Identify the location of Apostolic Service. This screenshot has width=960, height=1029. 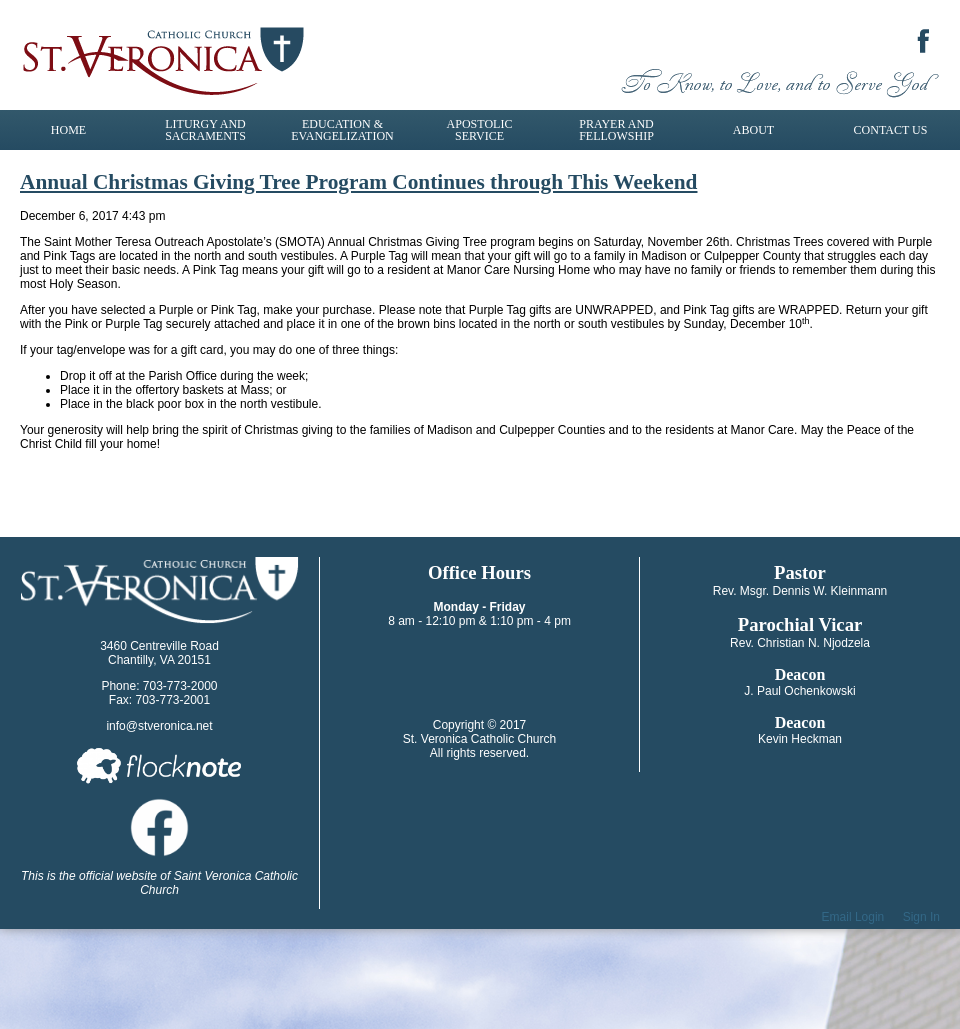
(480, 130).